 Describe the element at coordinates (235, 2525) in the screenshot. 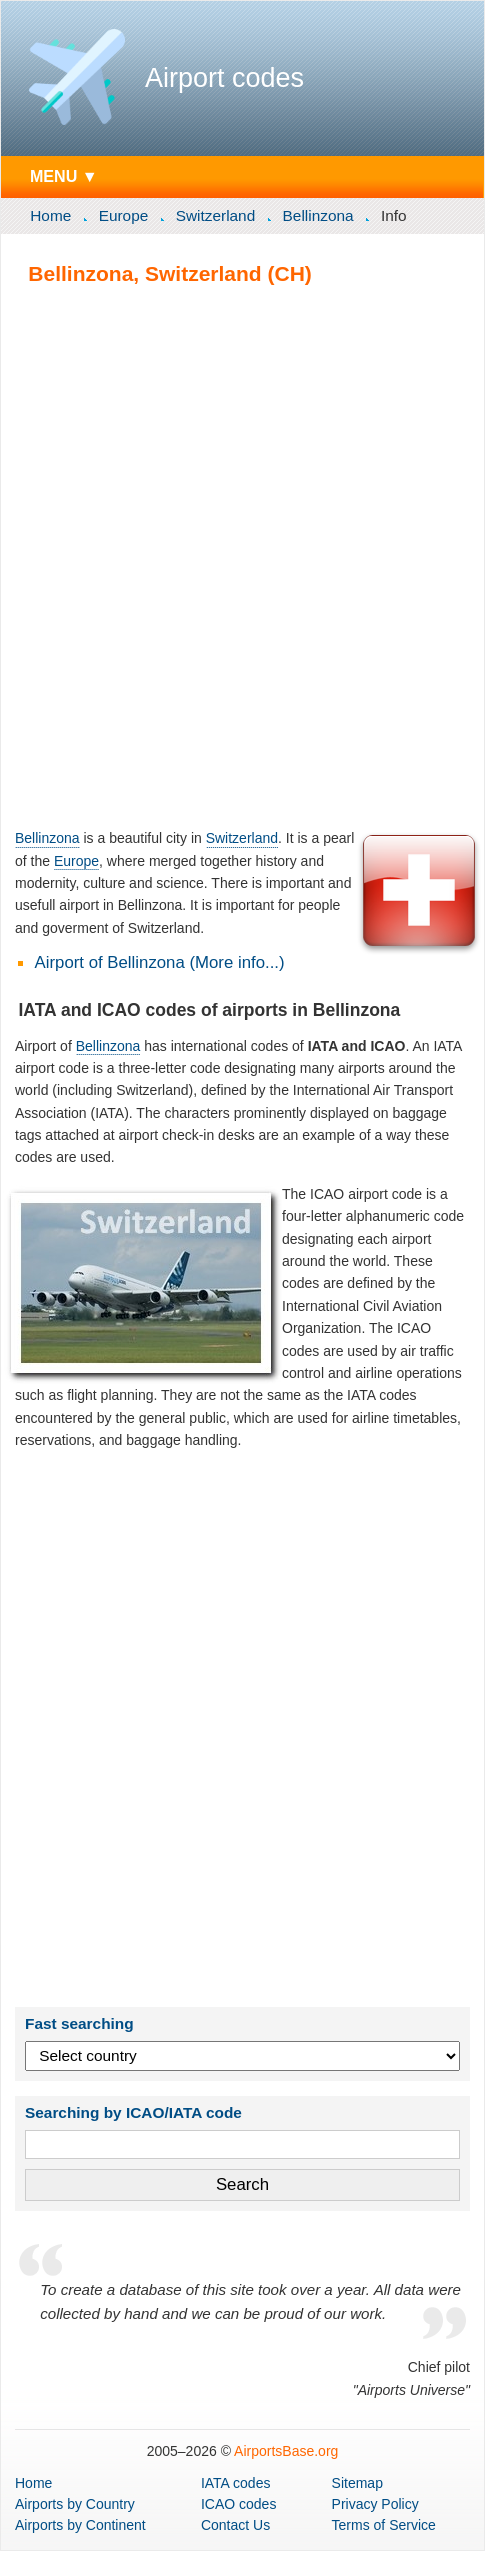

I see `Contact Us` at that location.